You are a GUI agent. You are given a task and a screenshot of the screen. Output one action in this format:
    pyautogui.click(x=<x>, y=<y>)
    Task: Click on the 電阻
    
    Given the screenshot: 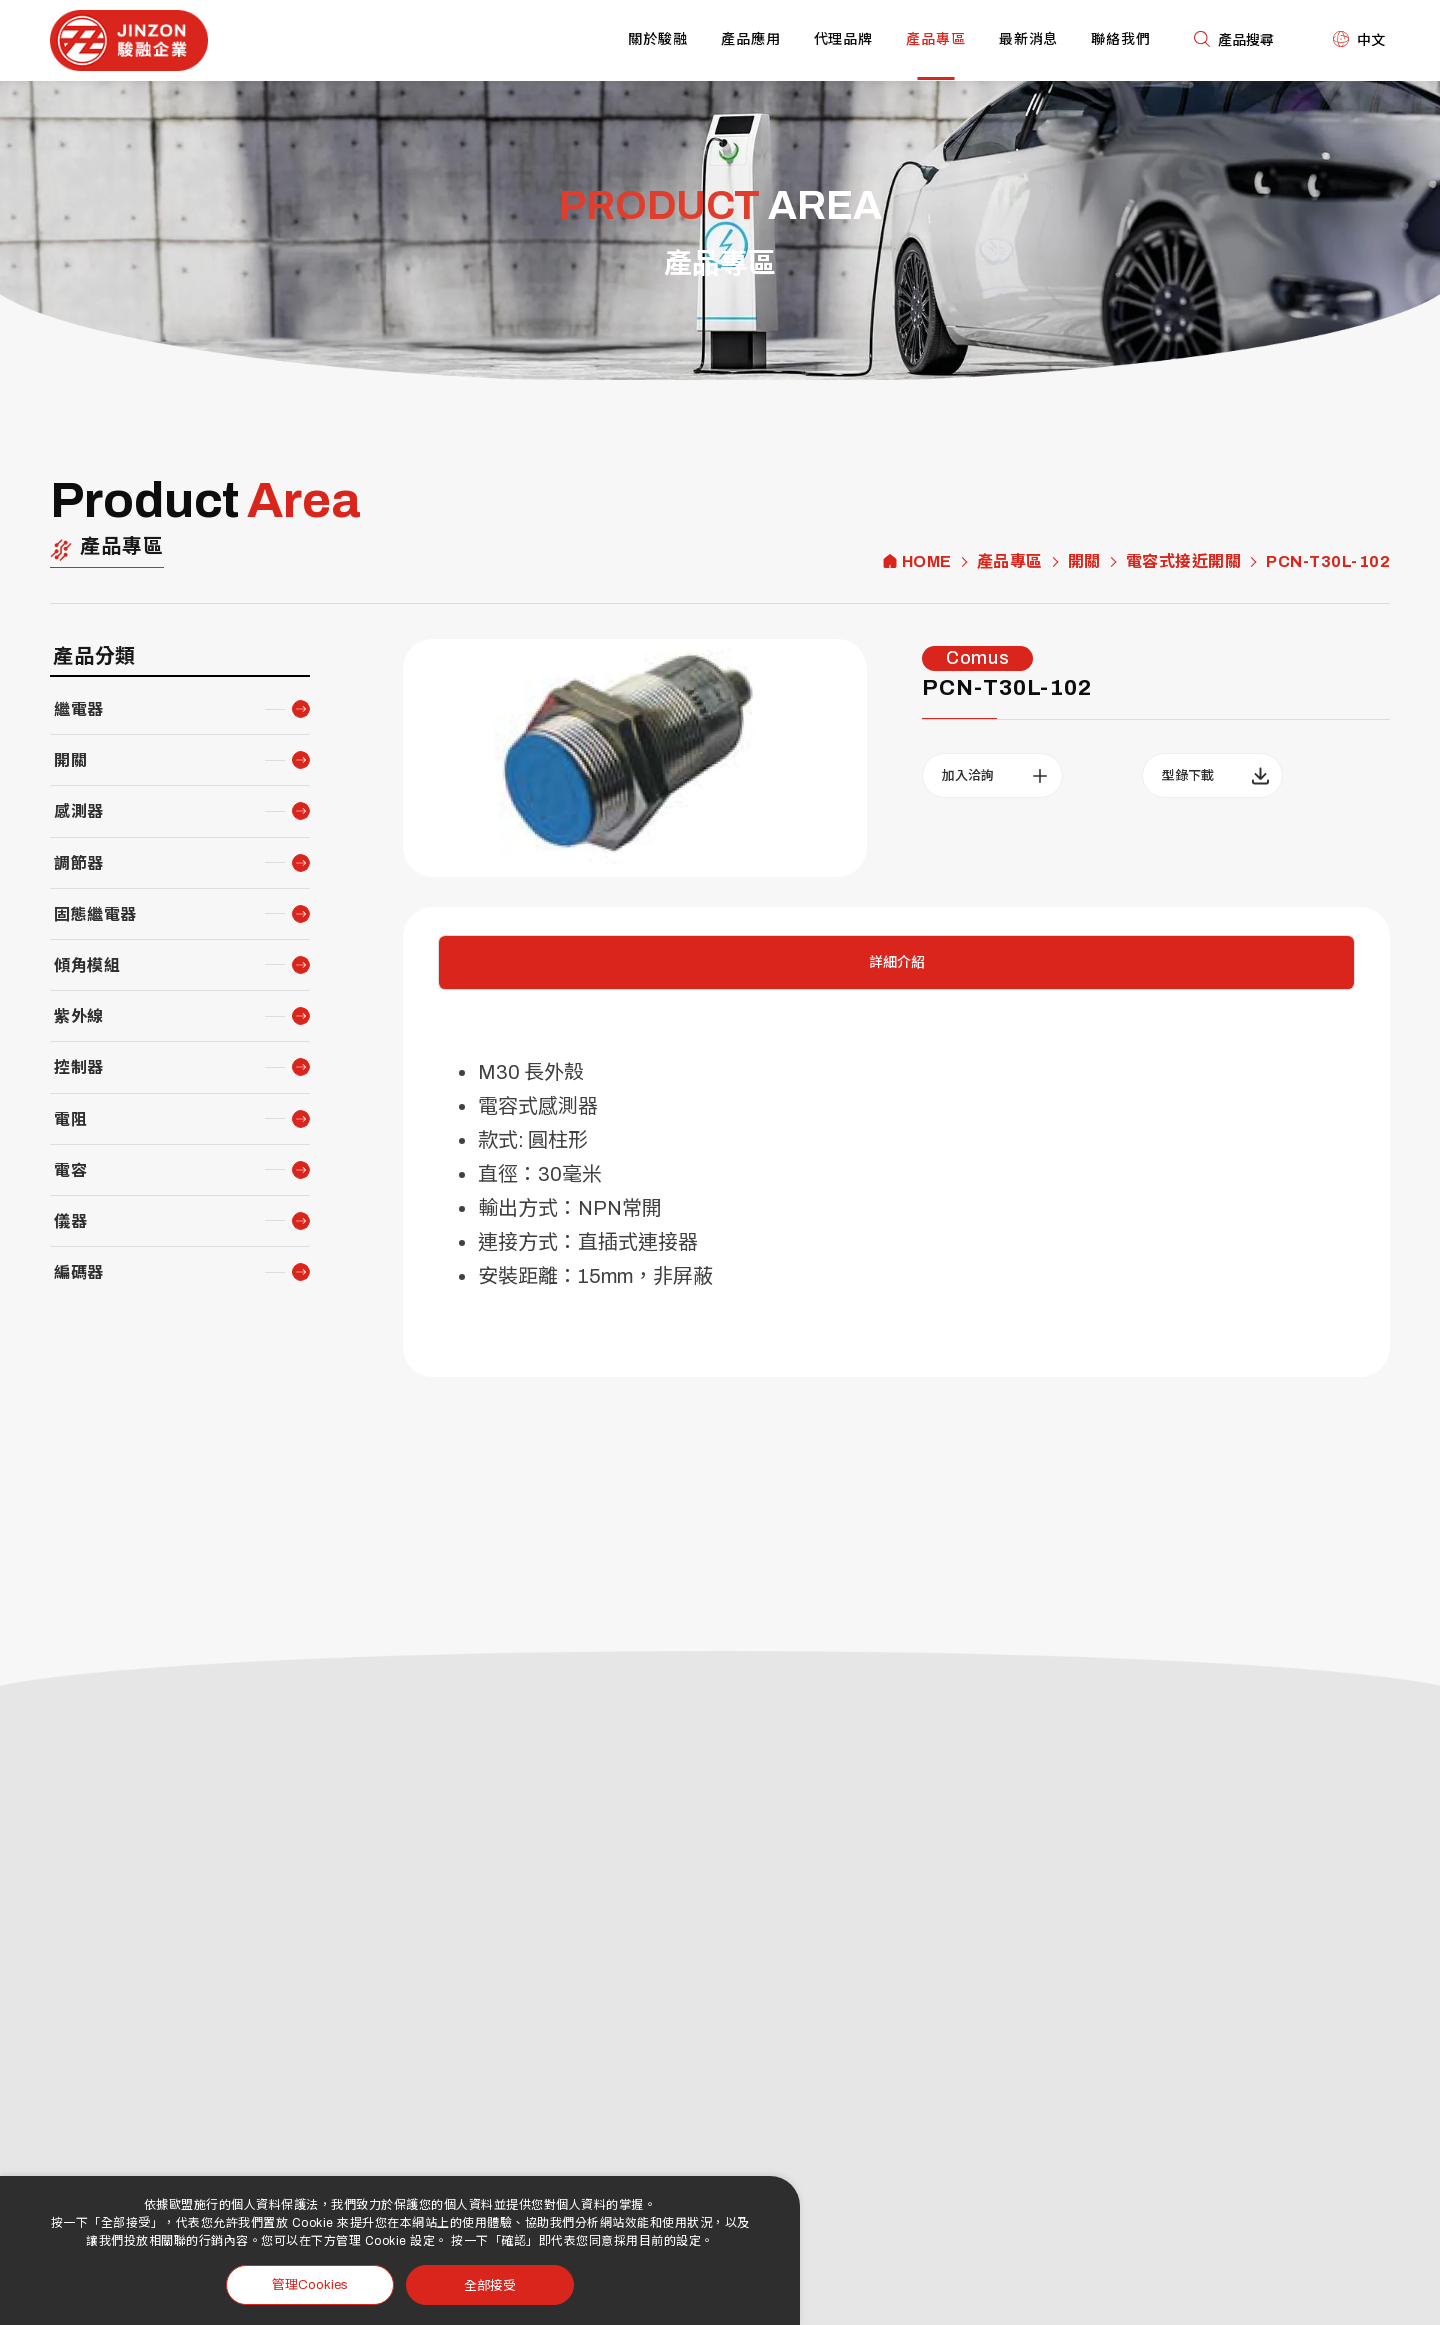 What is the action you would take?
    pyautogui.click(x=70, y=1119)
    